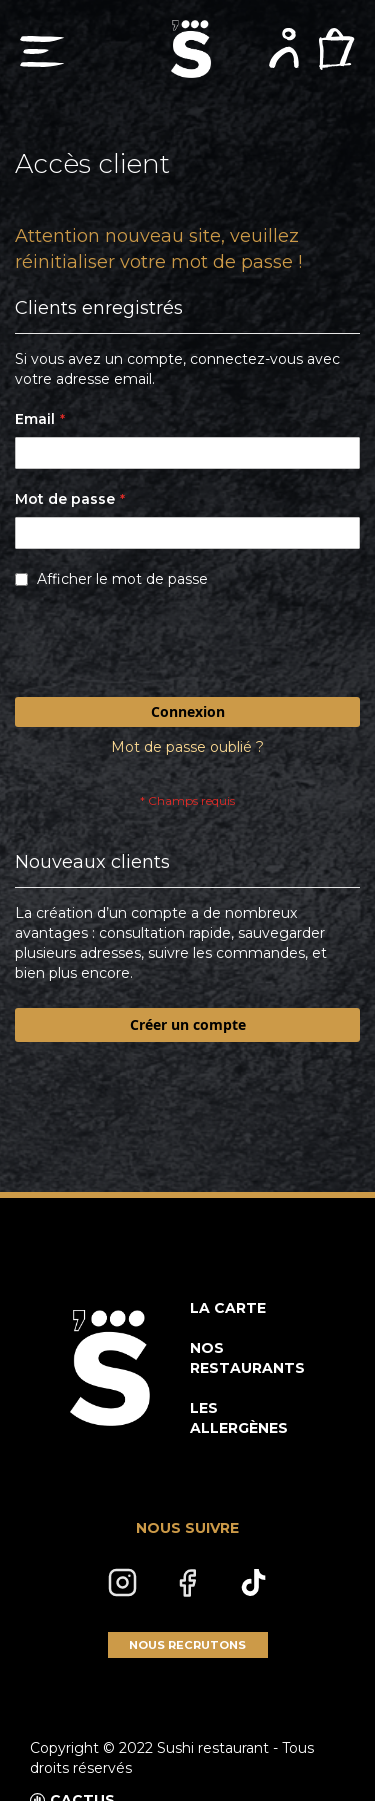  Describe the element at coordinates (247, 1358) in the screenshot. I see `NOS RESTAURANTS` at that location.